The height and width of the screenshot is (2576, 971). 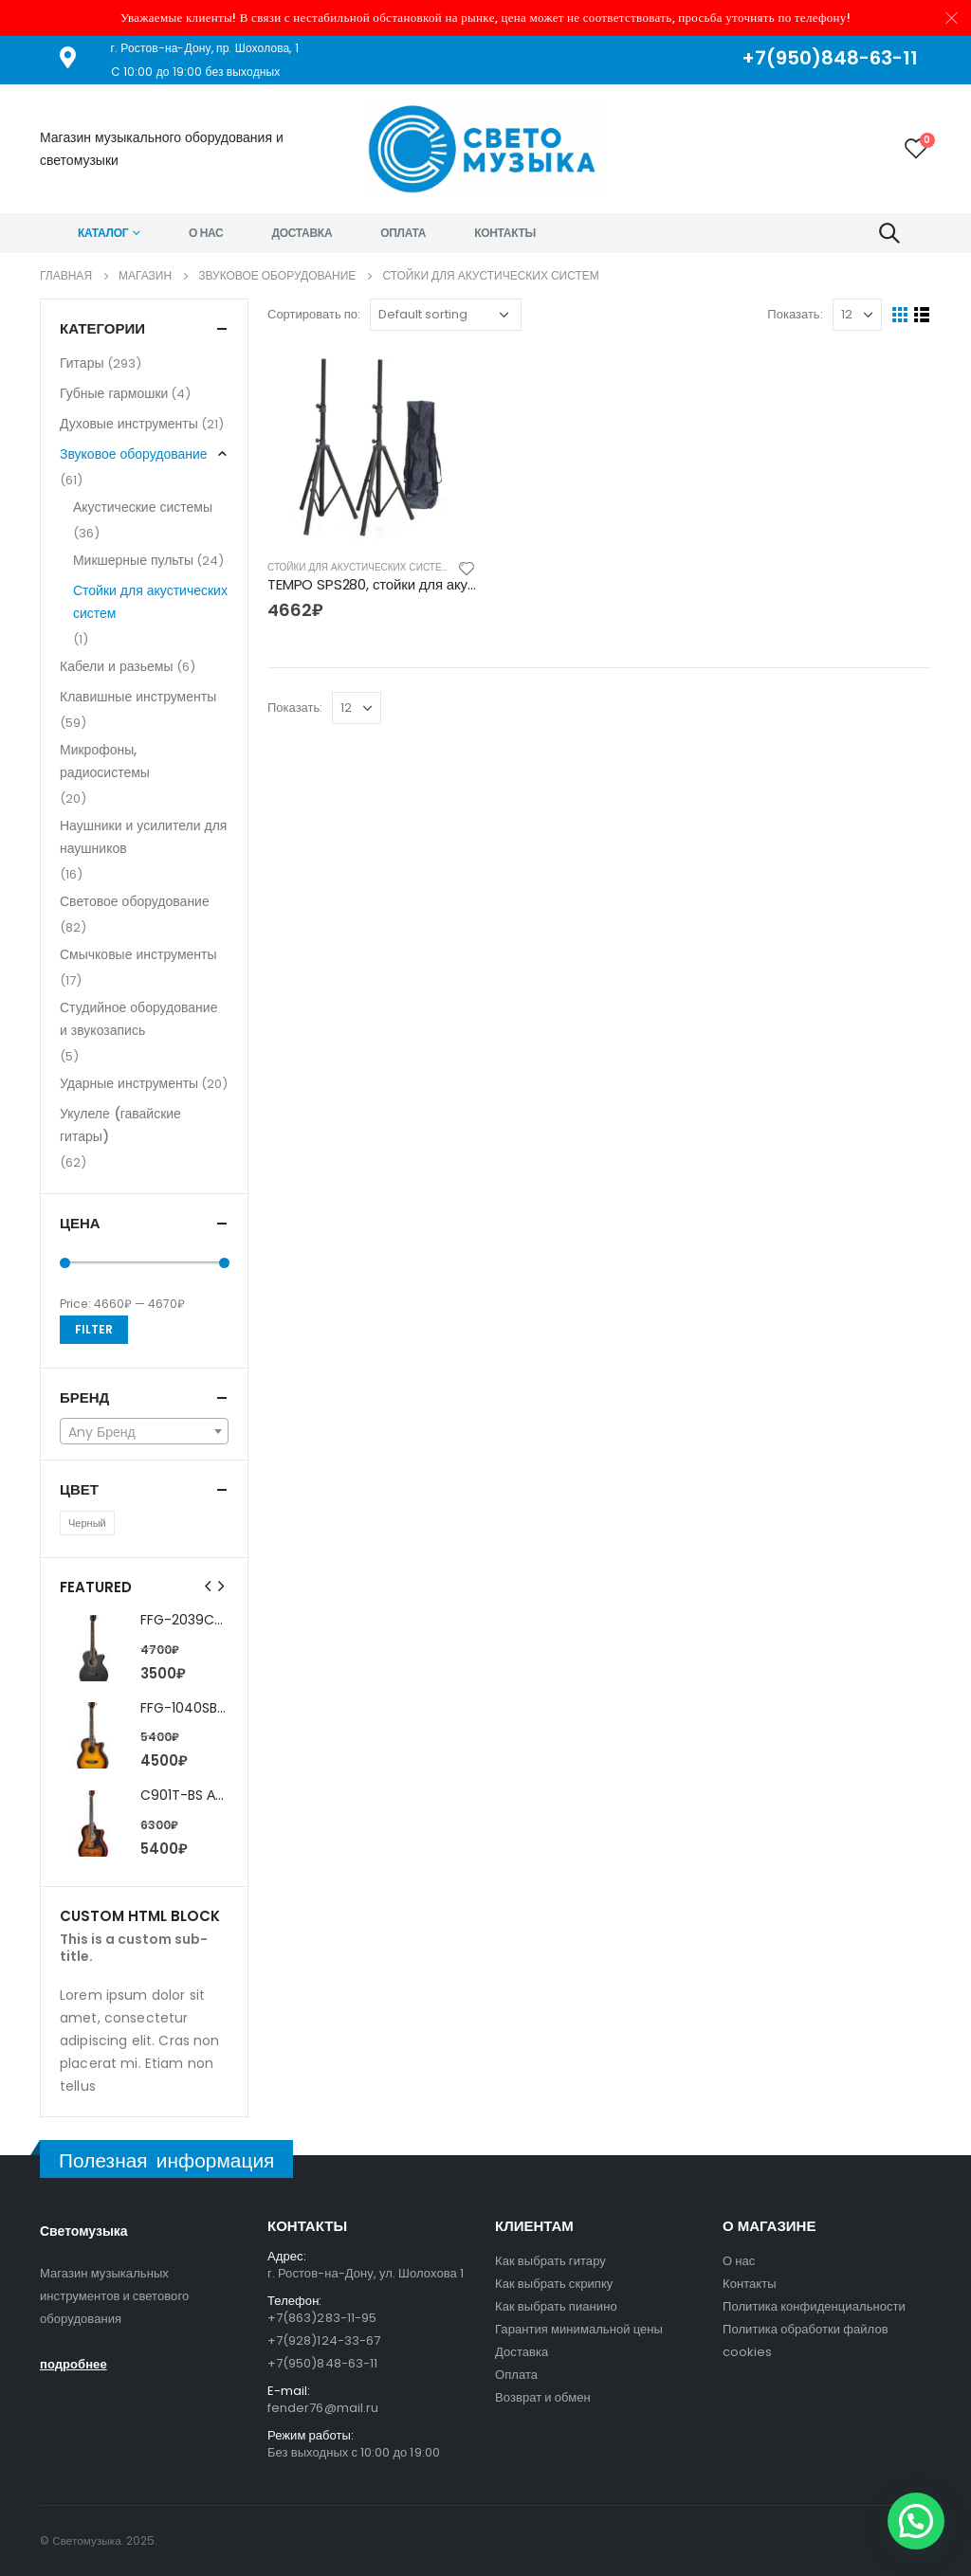 I want to click on Духовые инструменты, so click(x=129, y=423).